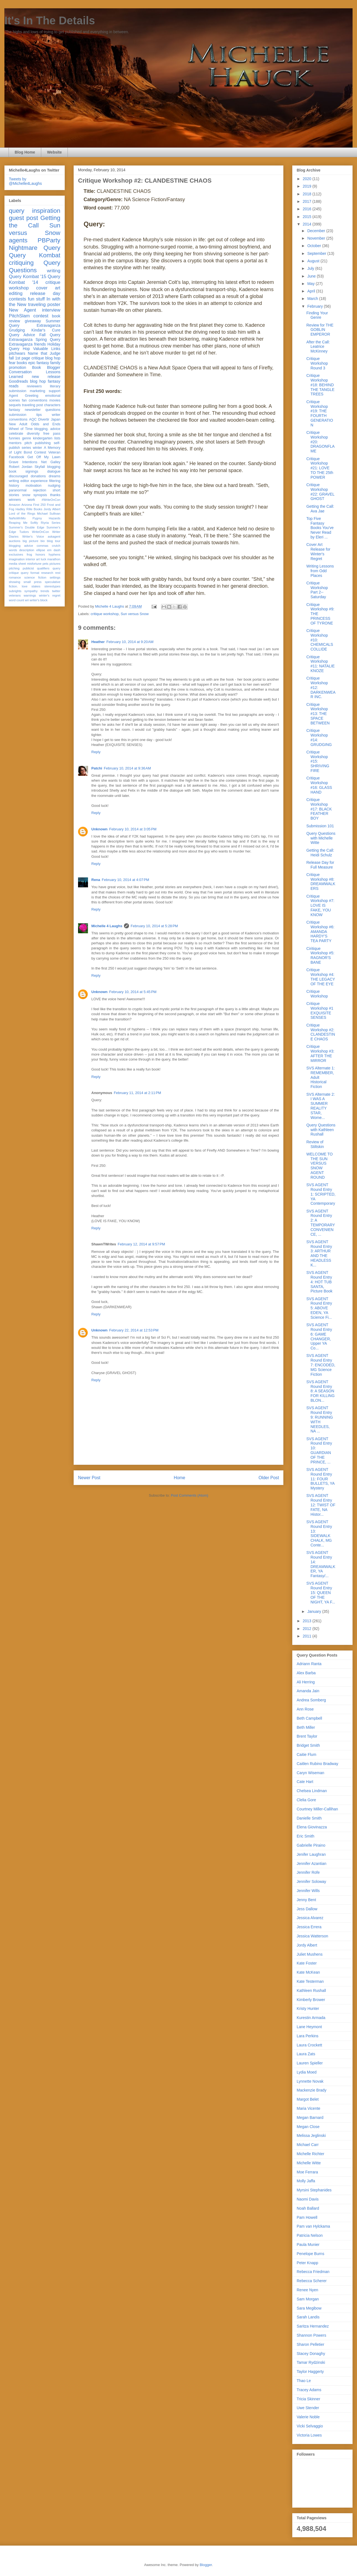 The height and width of the screenshot is (2576, 357). Describe the element at coordinates (307, 224) in the screenshot. I see `2014` at that location.